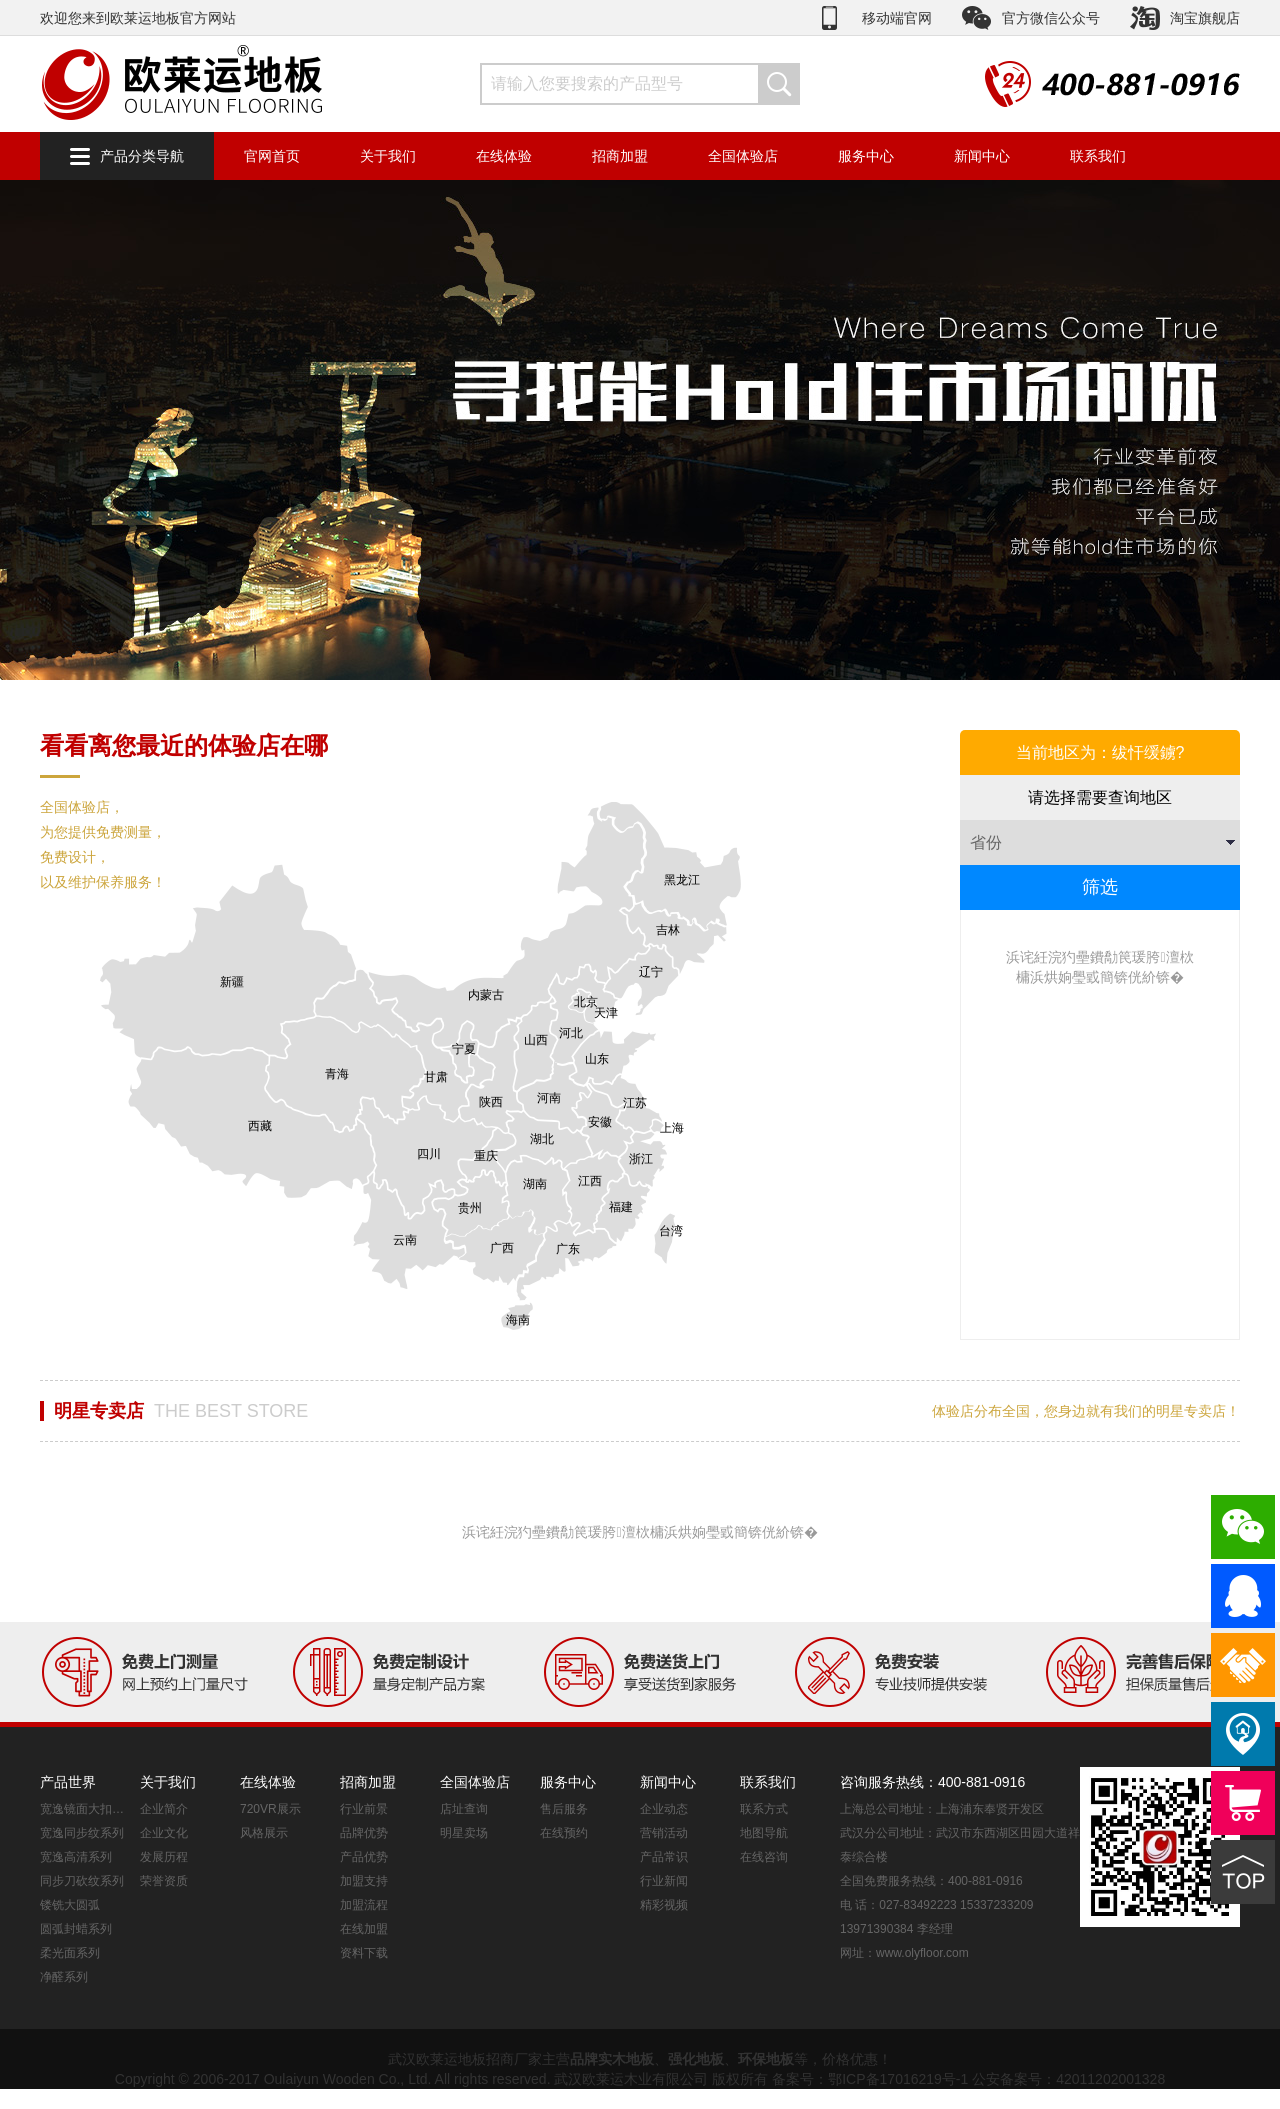 The width and height of the screenshot is (1280, 2109). Describe the element at coordinates (620, 156) in the screenshot. I see `招商加盟` at that location.